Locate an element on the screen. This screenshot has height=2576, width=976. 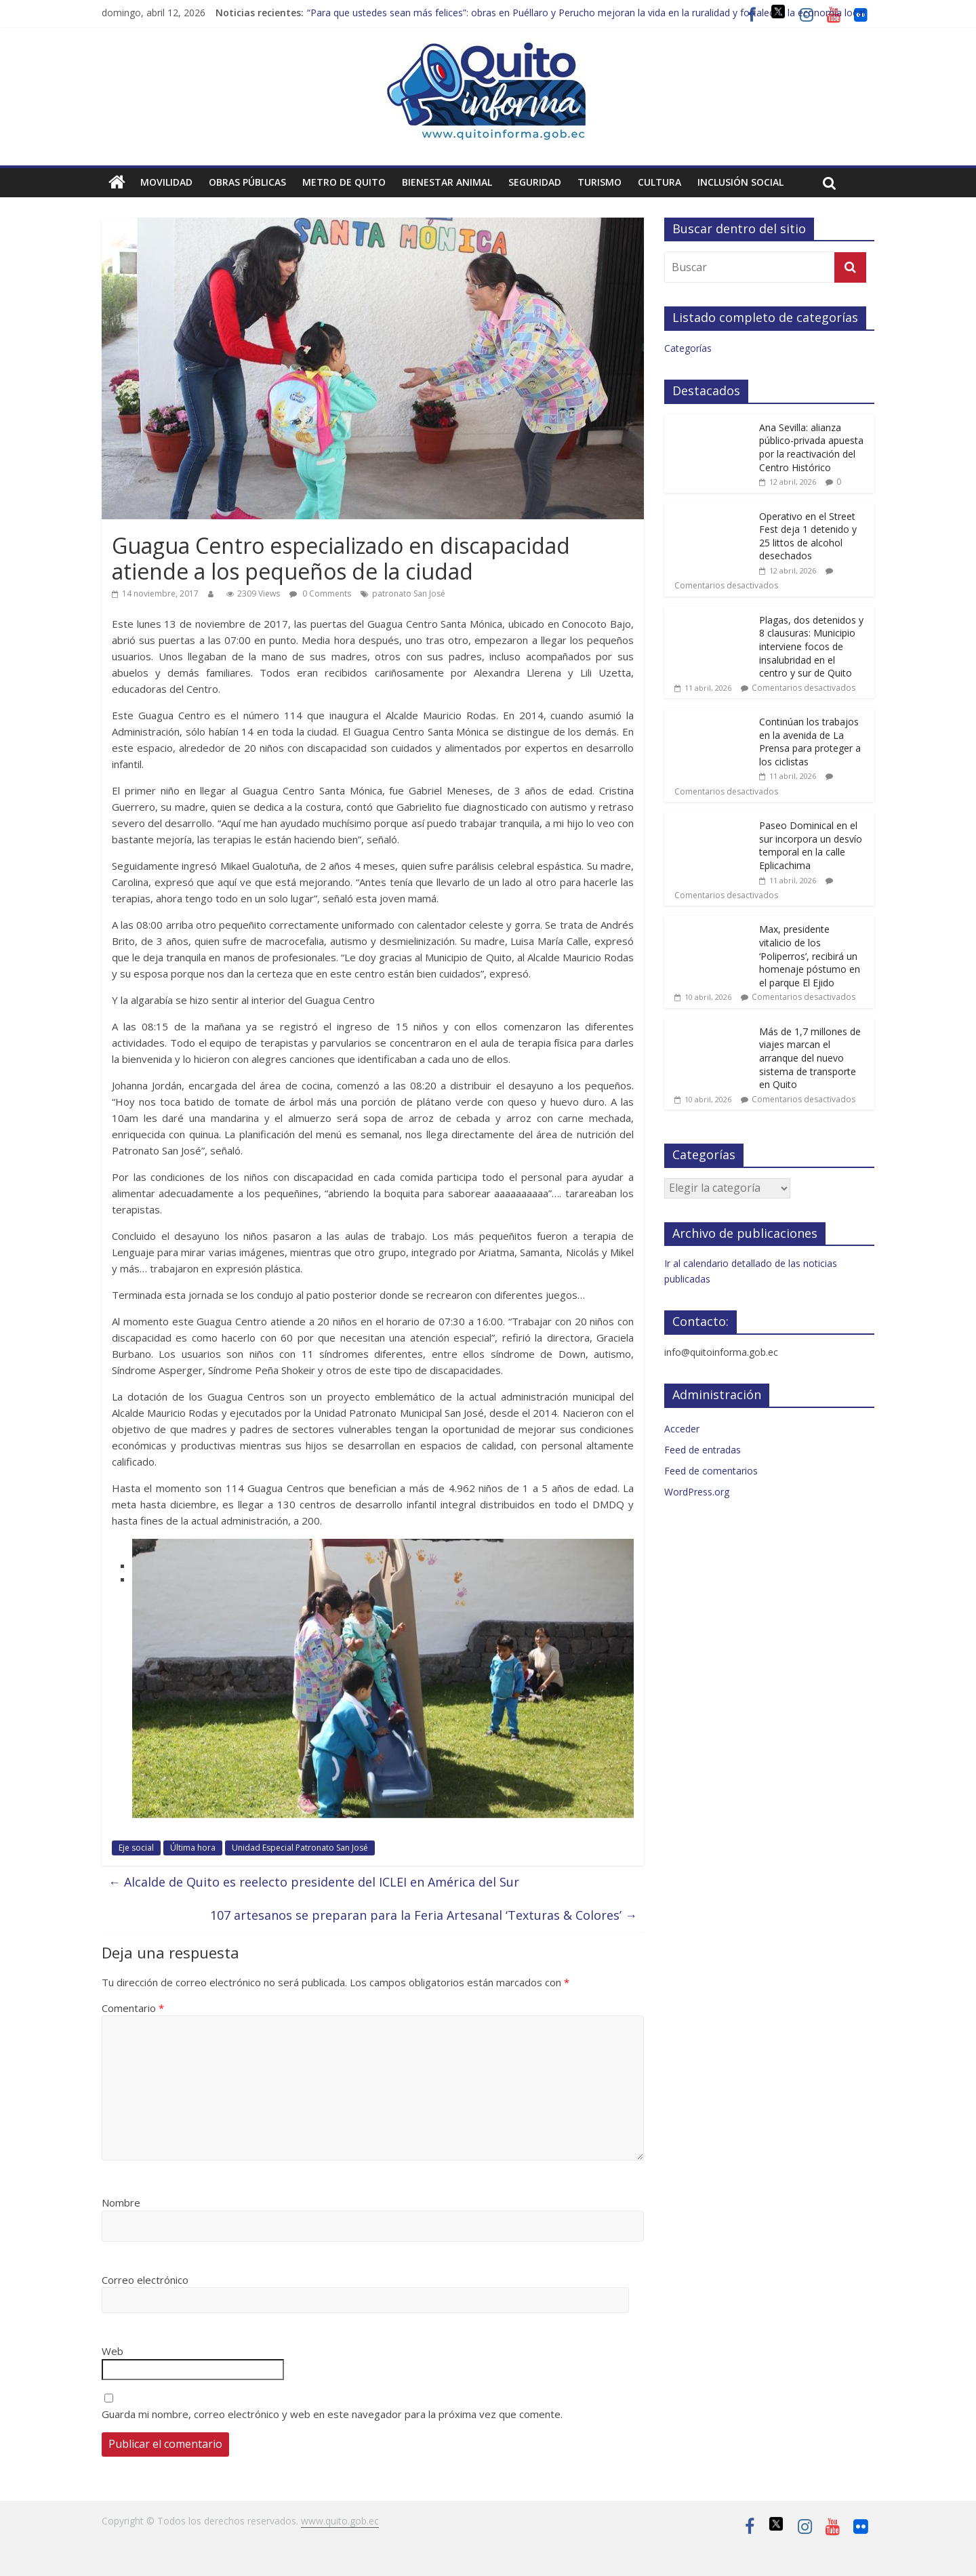
Acceder is located at coordinates (681, 1428).